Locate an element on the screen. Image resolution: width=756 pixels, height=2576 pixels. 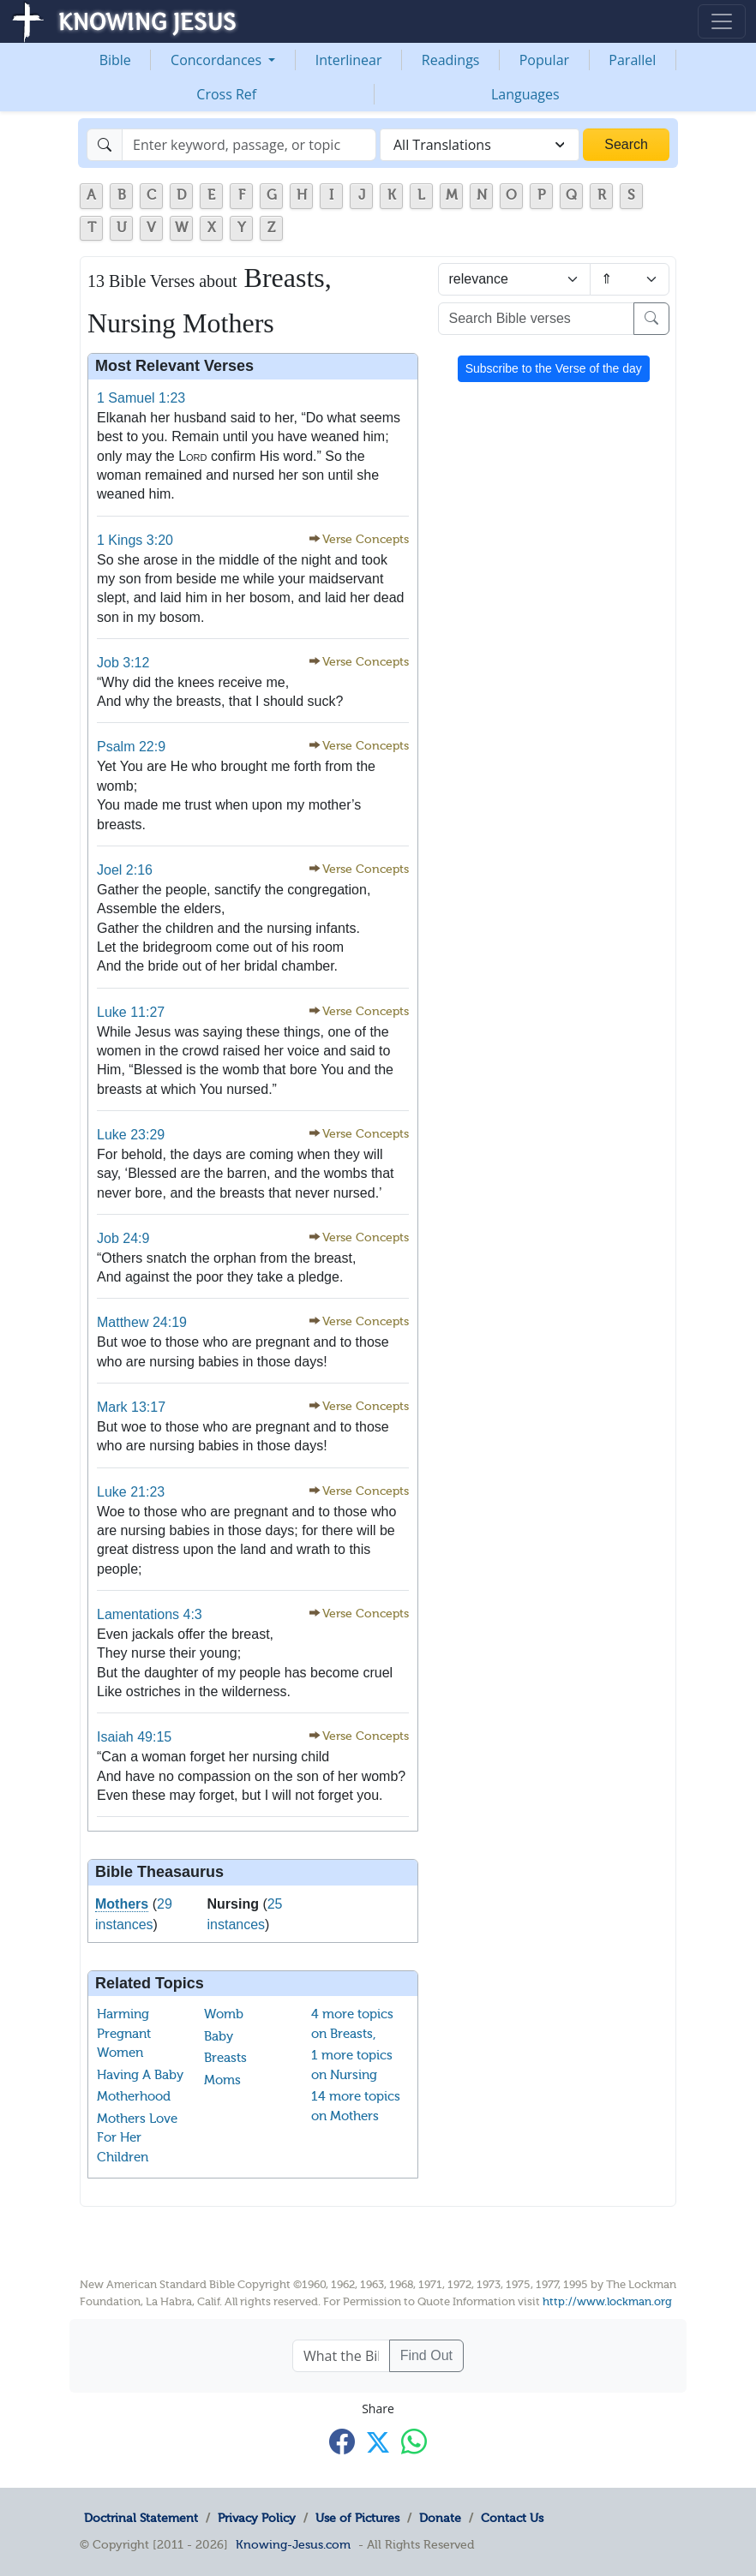
1 more topics on Nursing is located at coordinates (352, 2065).